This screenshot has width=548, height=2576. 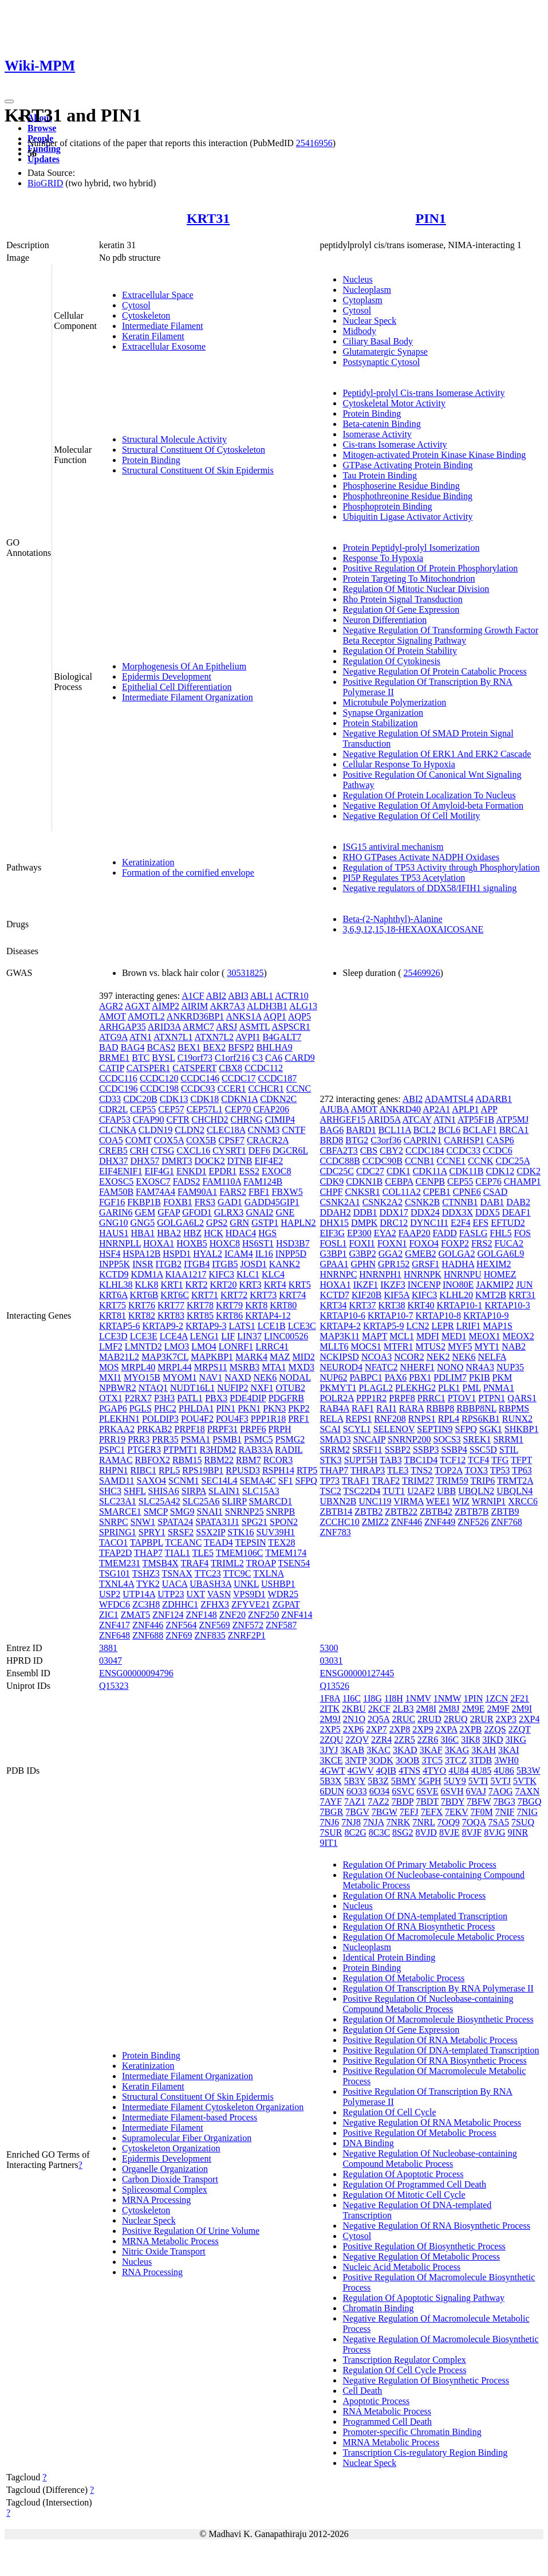 What do you see at coordinates (404, 1739) in the screenshot?
I see `2ZR5` at bounding box center [404, 1739].